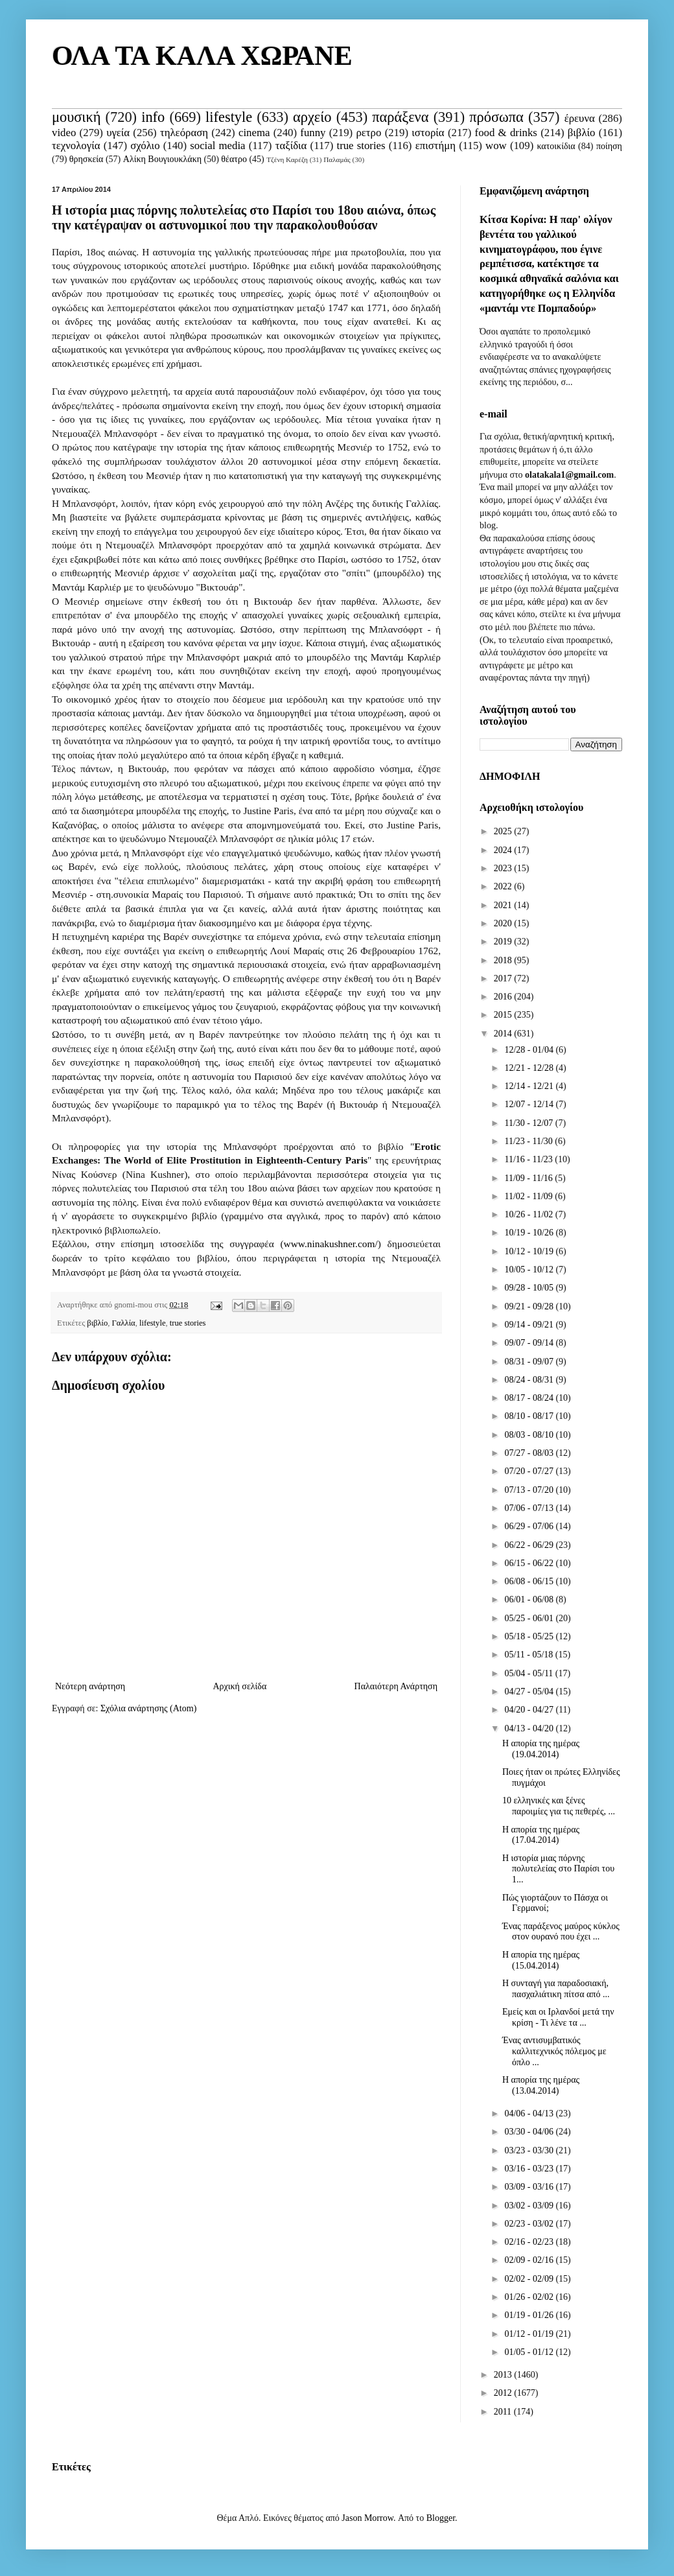 Image resolution: width=674 pixels, height=2576 pixels. What do you see at coordinates (529, 2113) in the screenshot?
I see `04/06 - 04/13` at bounding box center [529, 2113].